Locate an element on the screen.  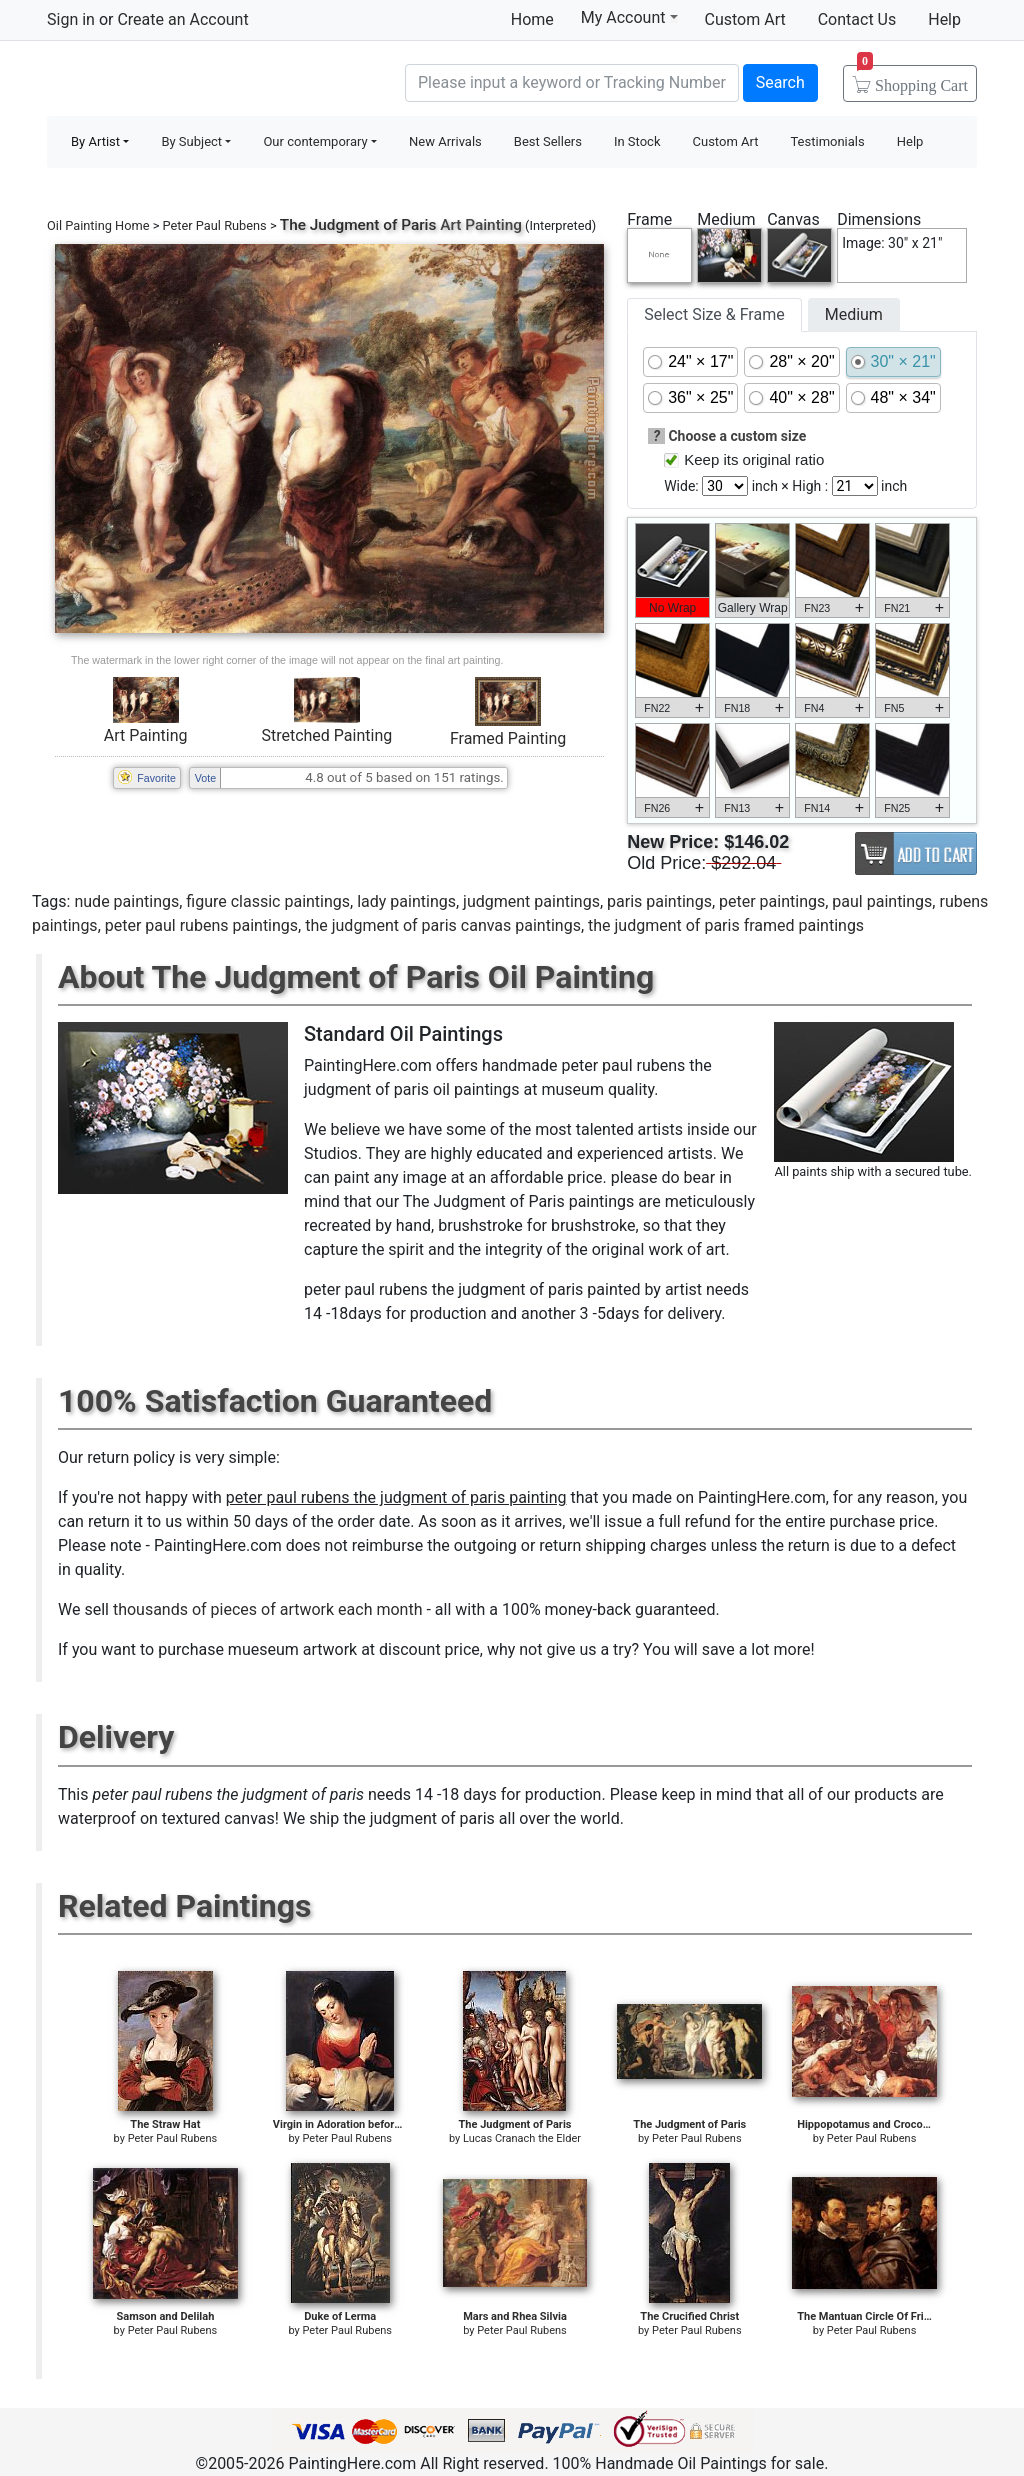
paris paintings is located at coordinates (659, 901).